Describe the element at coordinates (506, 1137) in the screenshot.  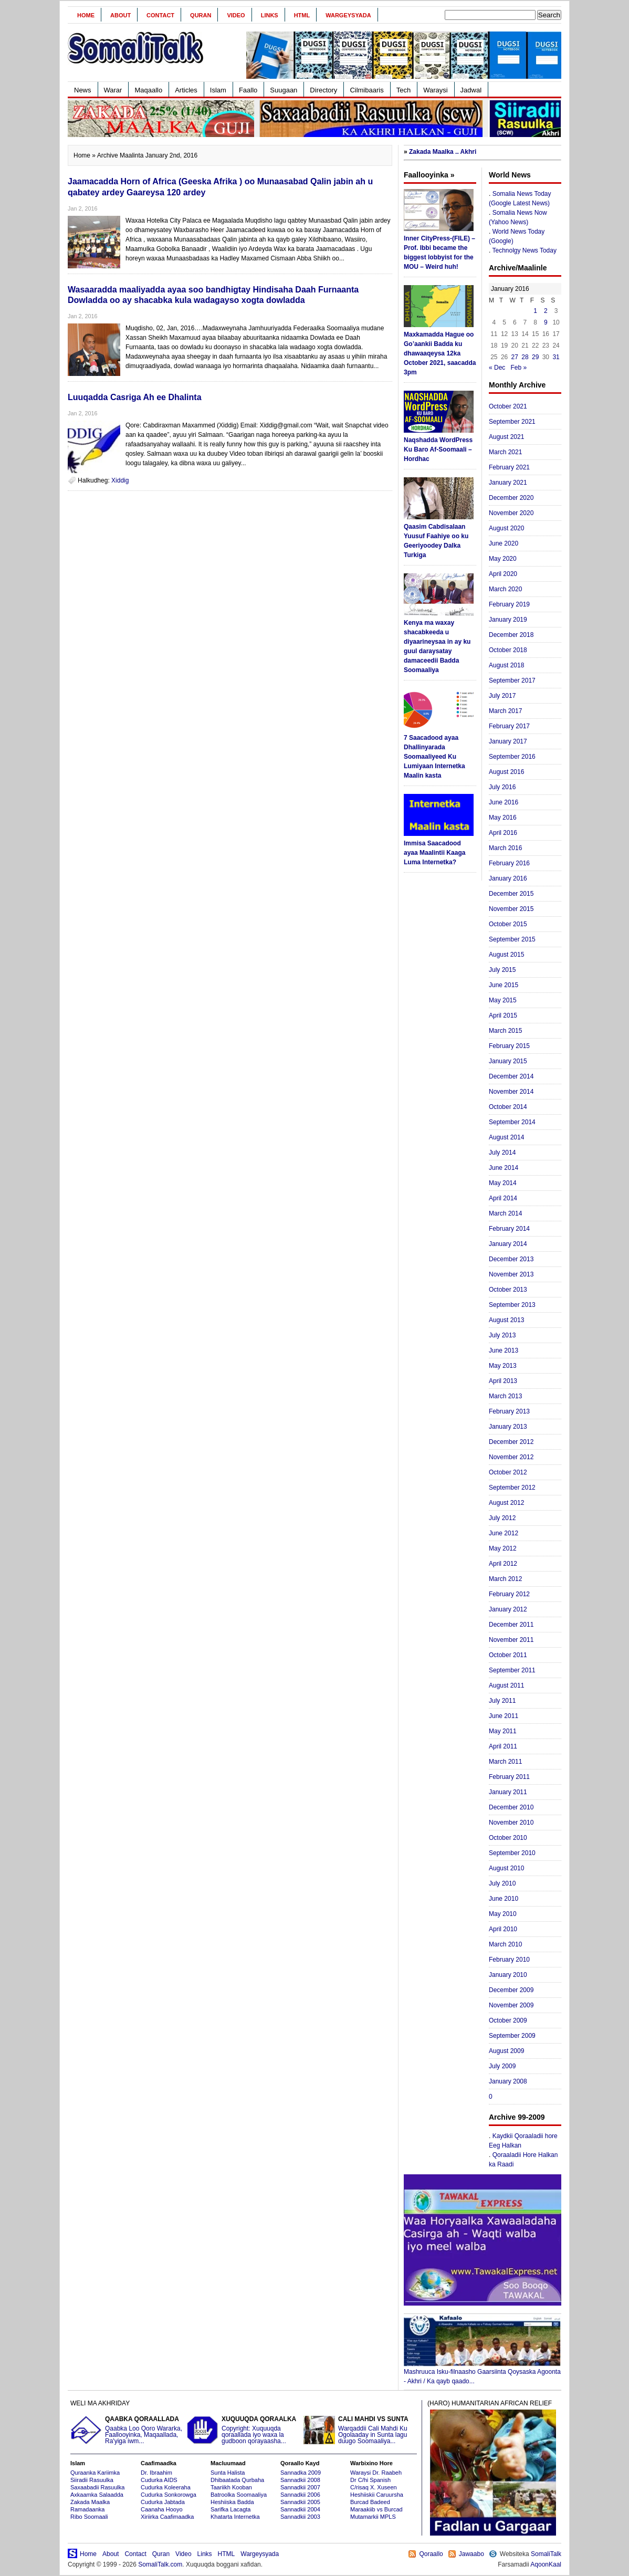
I see `August 2014` at that location.